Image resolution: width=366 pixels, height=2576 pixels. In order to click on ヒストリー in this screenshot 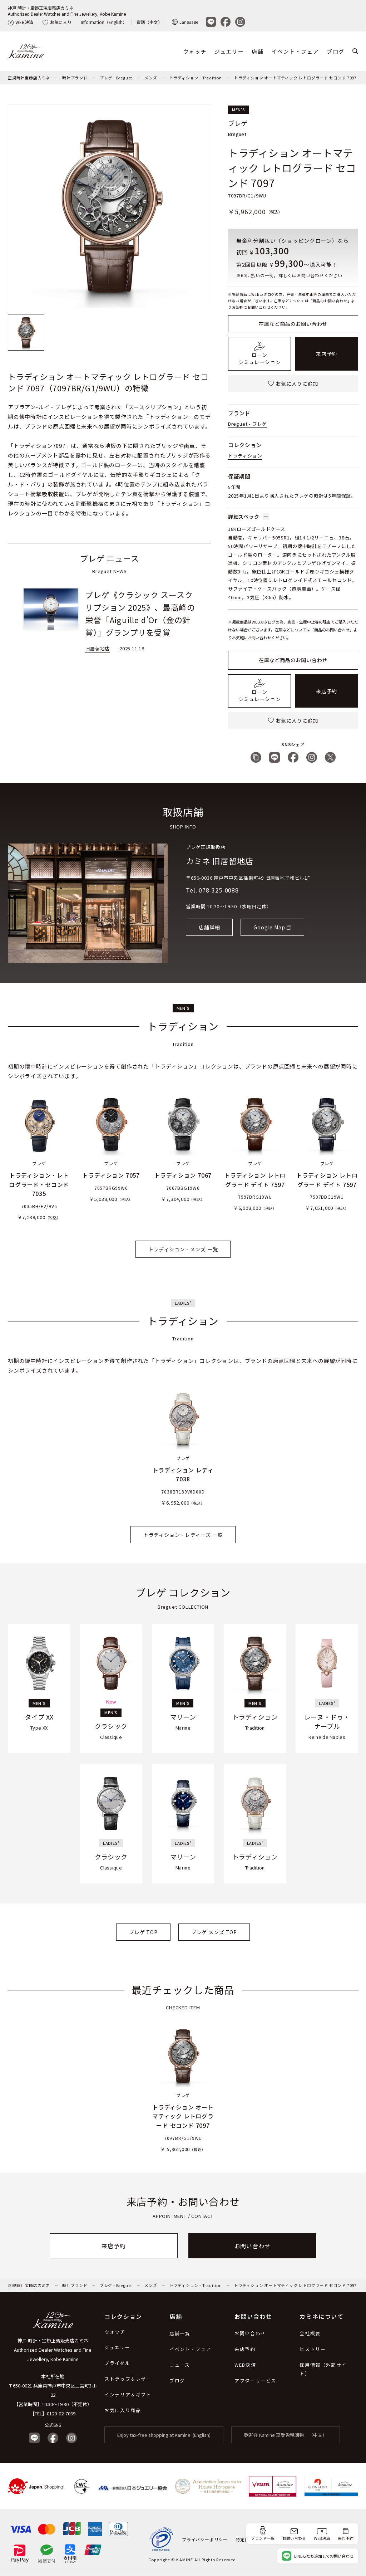, I will do `click(313, 2349)`.